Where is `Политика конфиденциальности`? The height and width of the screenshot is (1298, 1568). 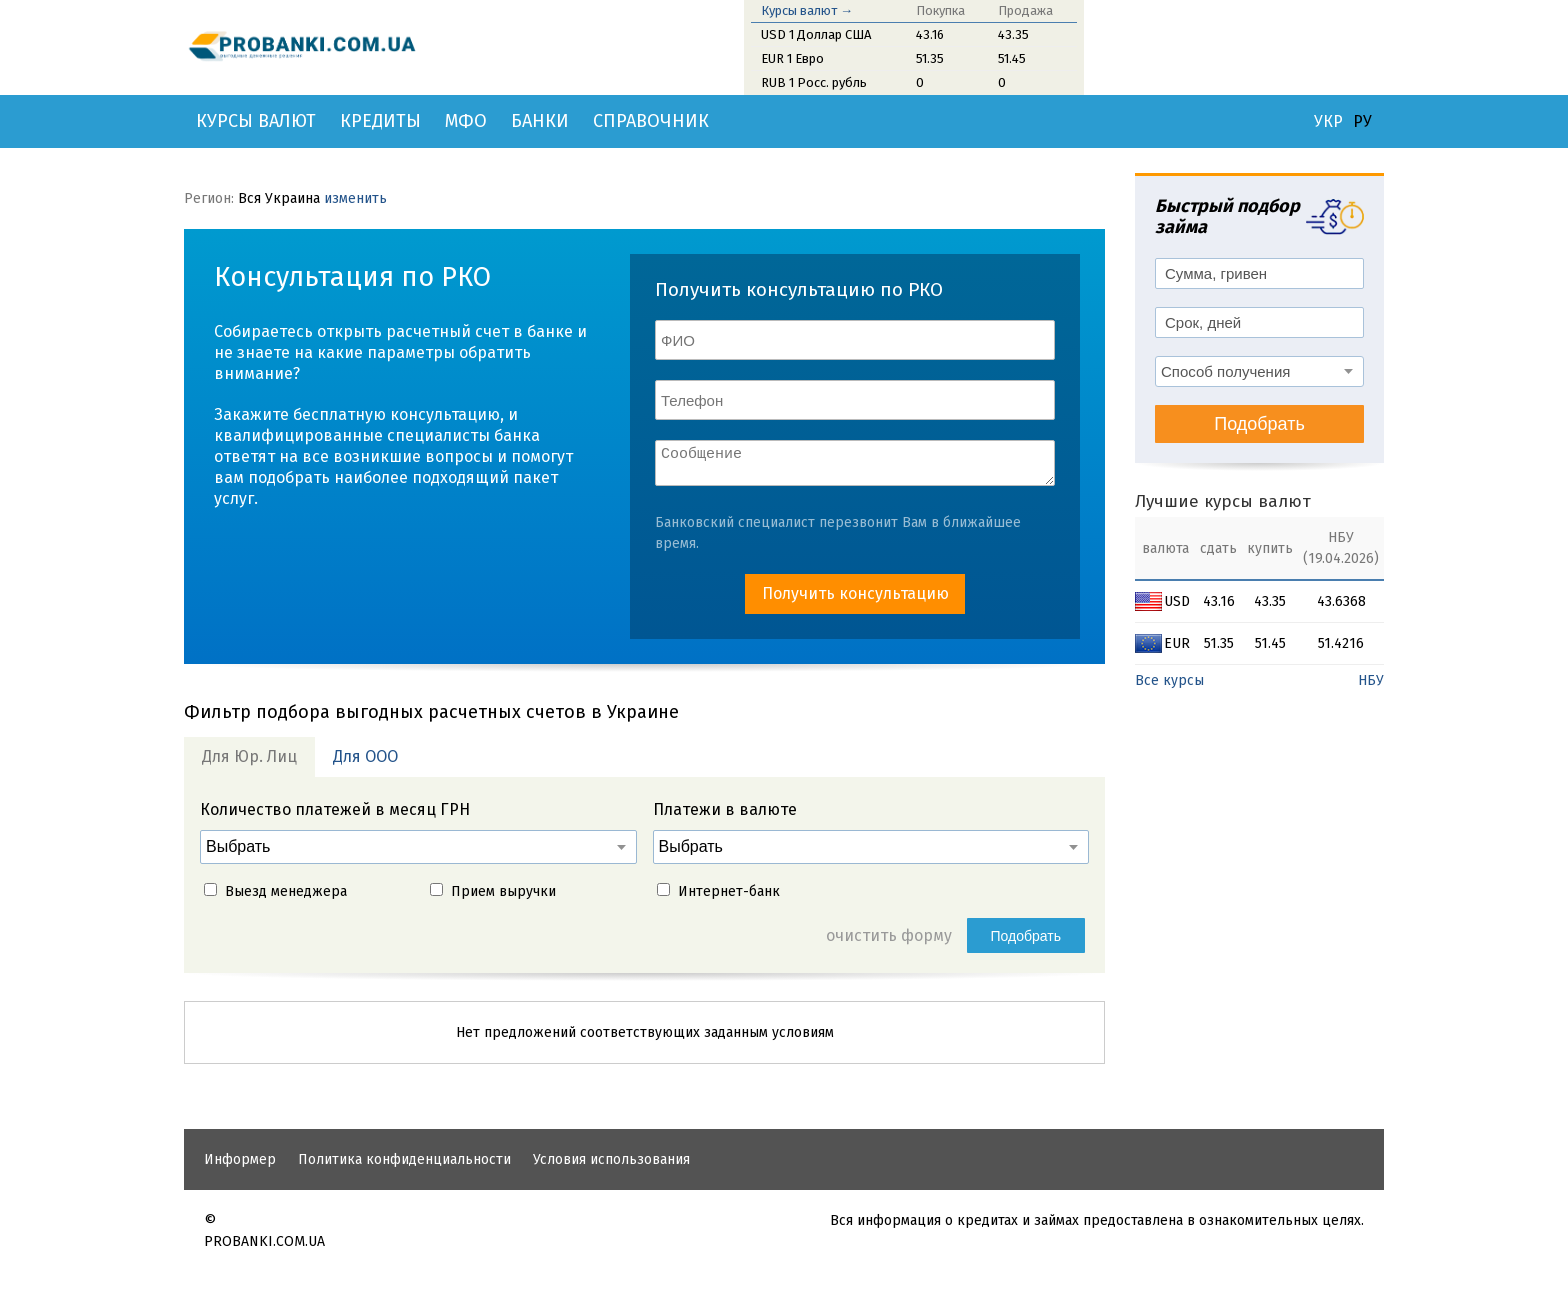 Политика конфиденциальности is located at coordinates (404, 1165).